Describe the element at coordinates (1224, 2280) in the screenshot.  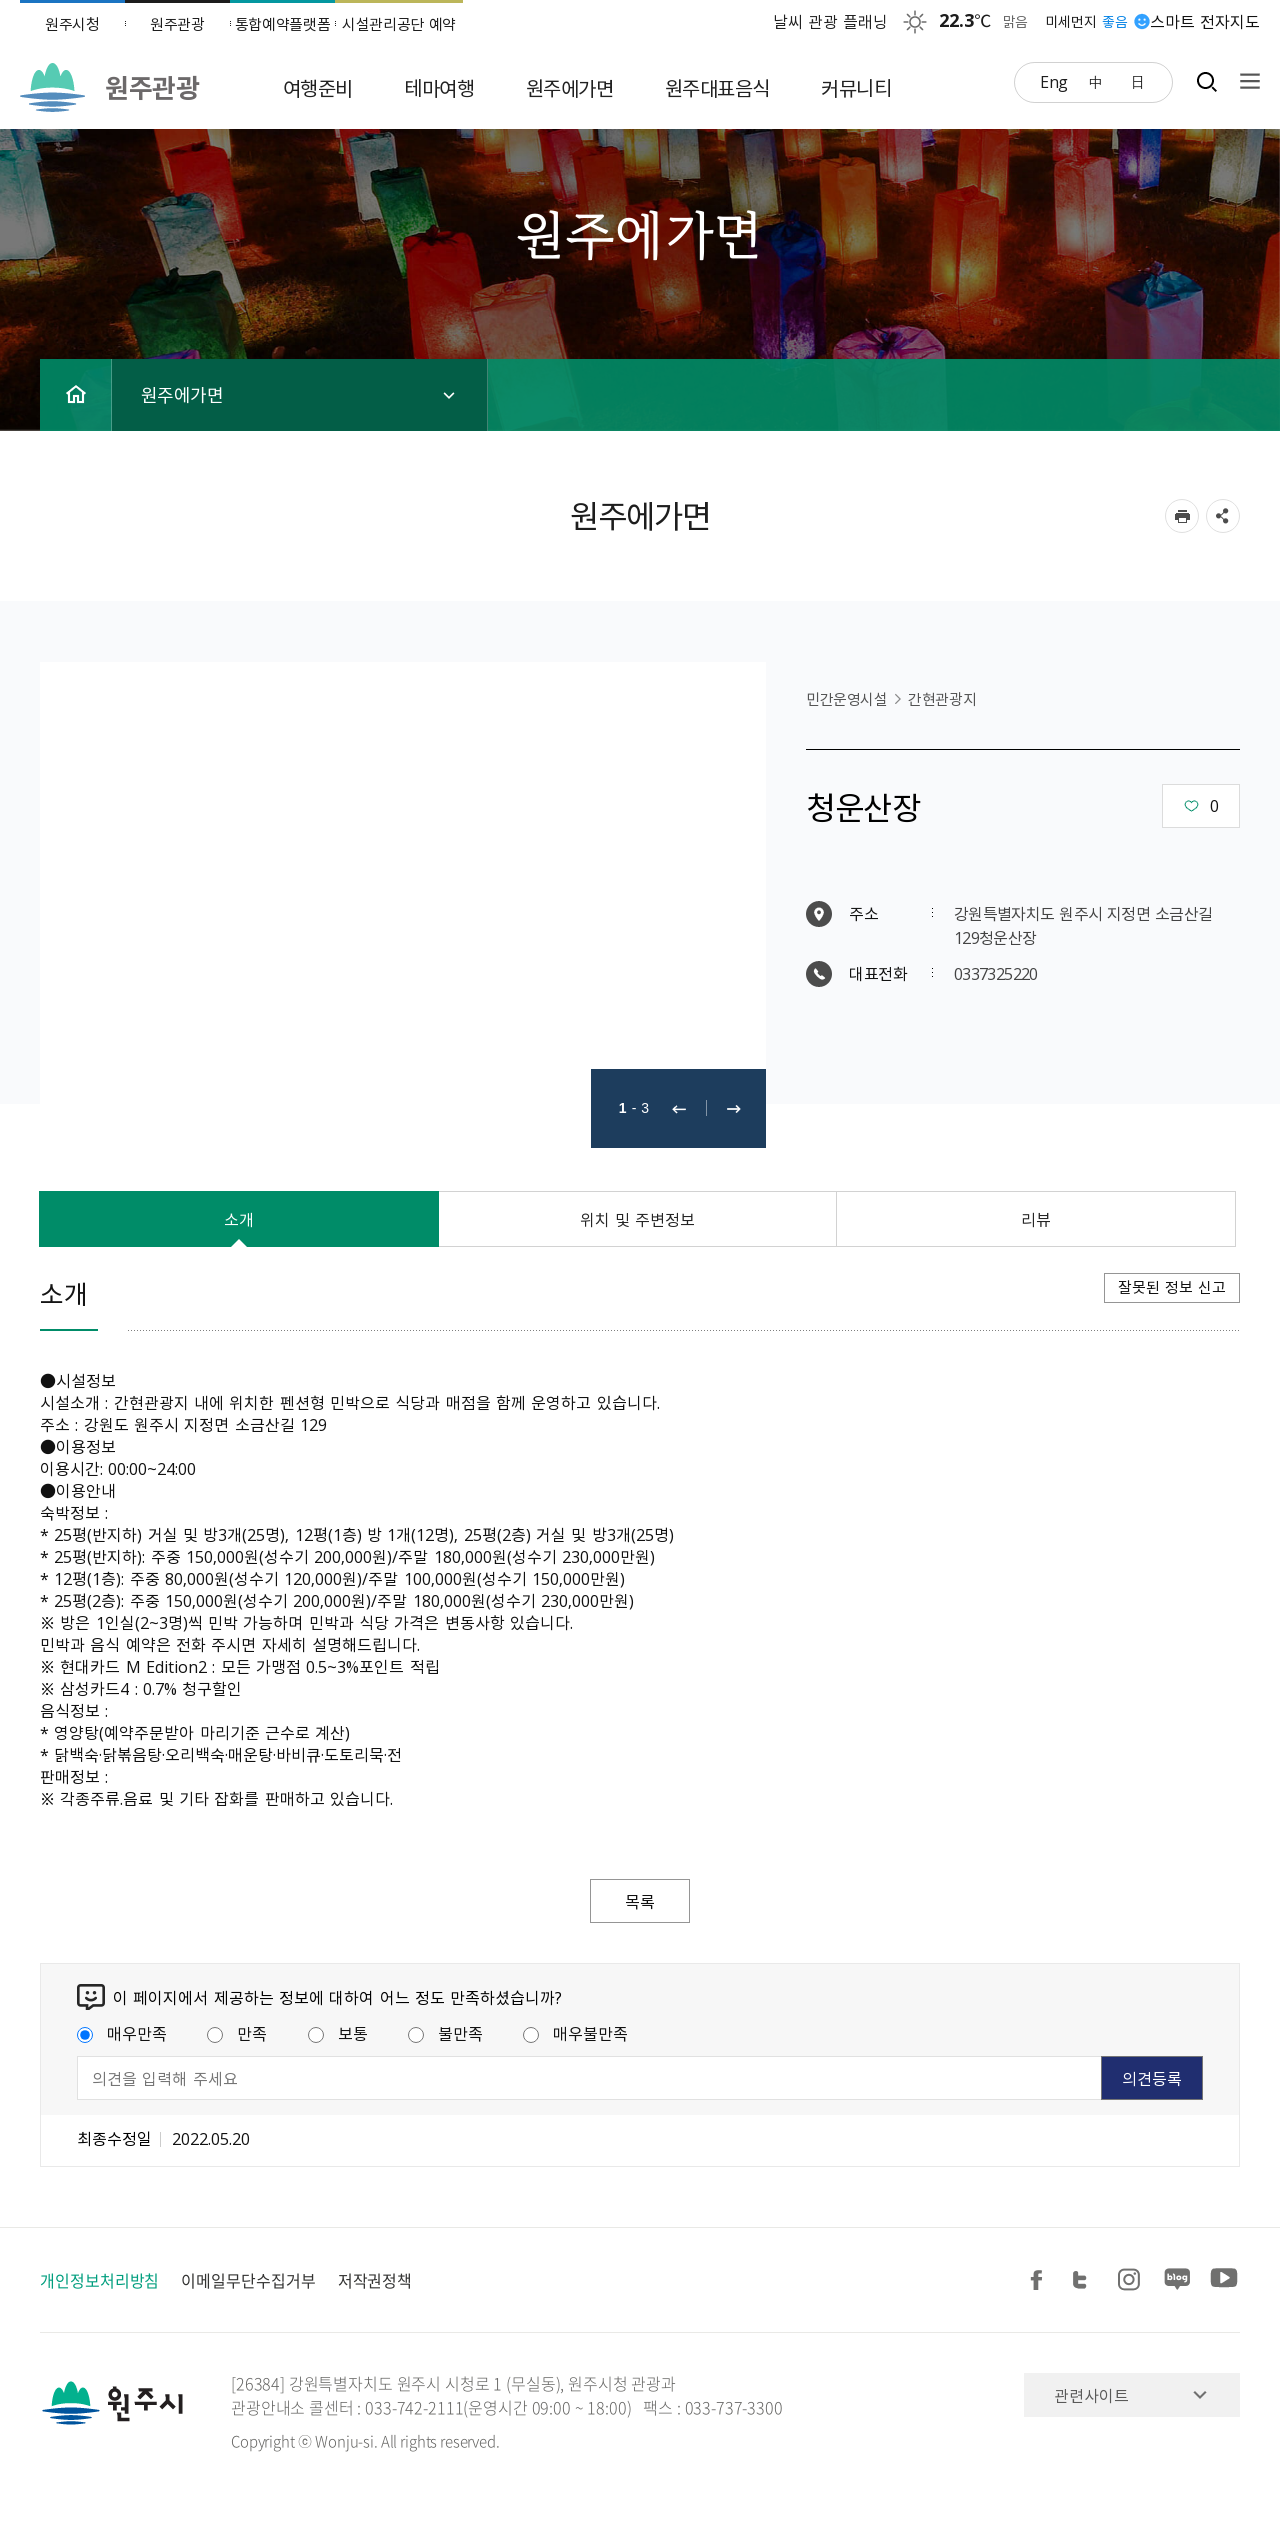
I see `유튜브 공유` at that location.